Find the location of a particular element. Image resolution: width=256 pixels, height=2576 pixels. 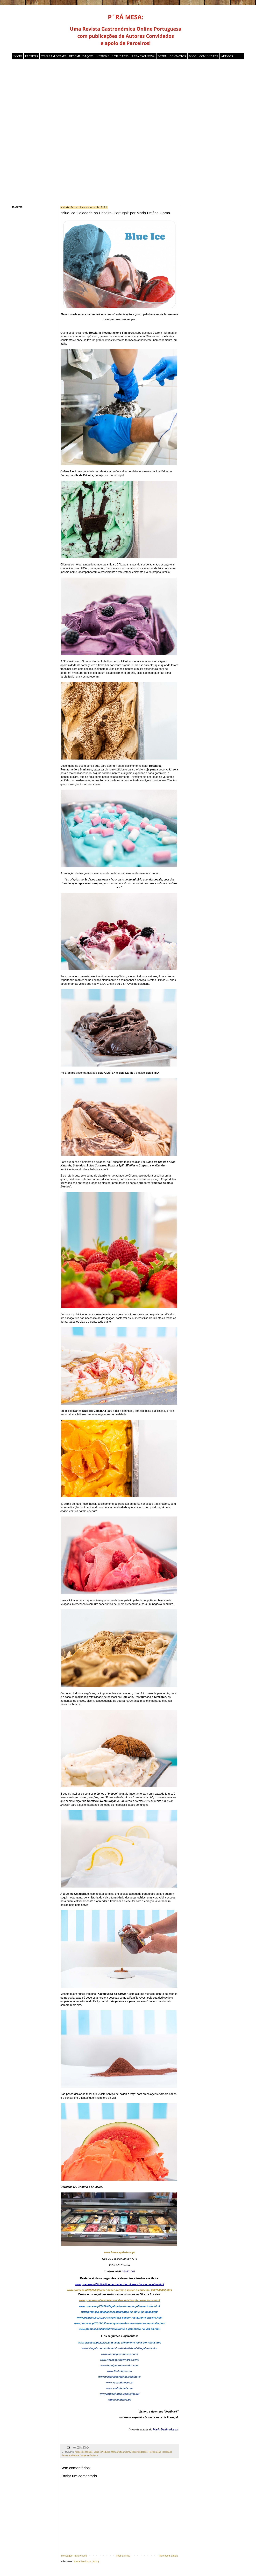

www.pramesa.pt/2022/06/mascalzone-latino-pizza-studio-na.html is located at coordinates (119, 2300).